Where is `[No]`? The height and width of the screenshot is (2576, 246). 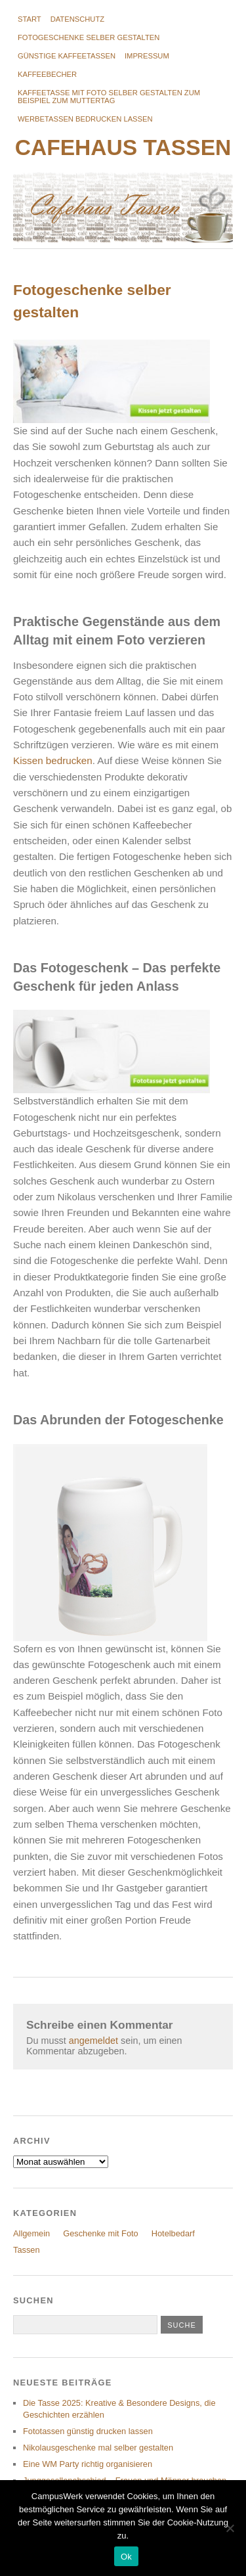
[No] is located at coordinates (229, 2528).